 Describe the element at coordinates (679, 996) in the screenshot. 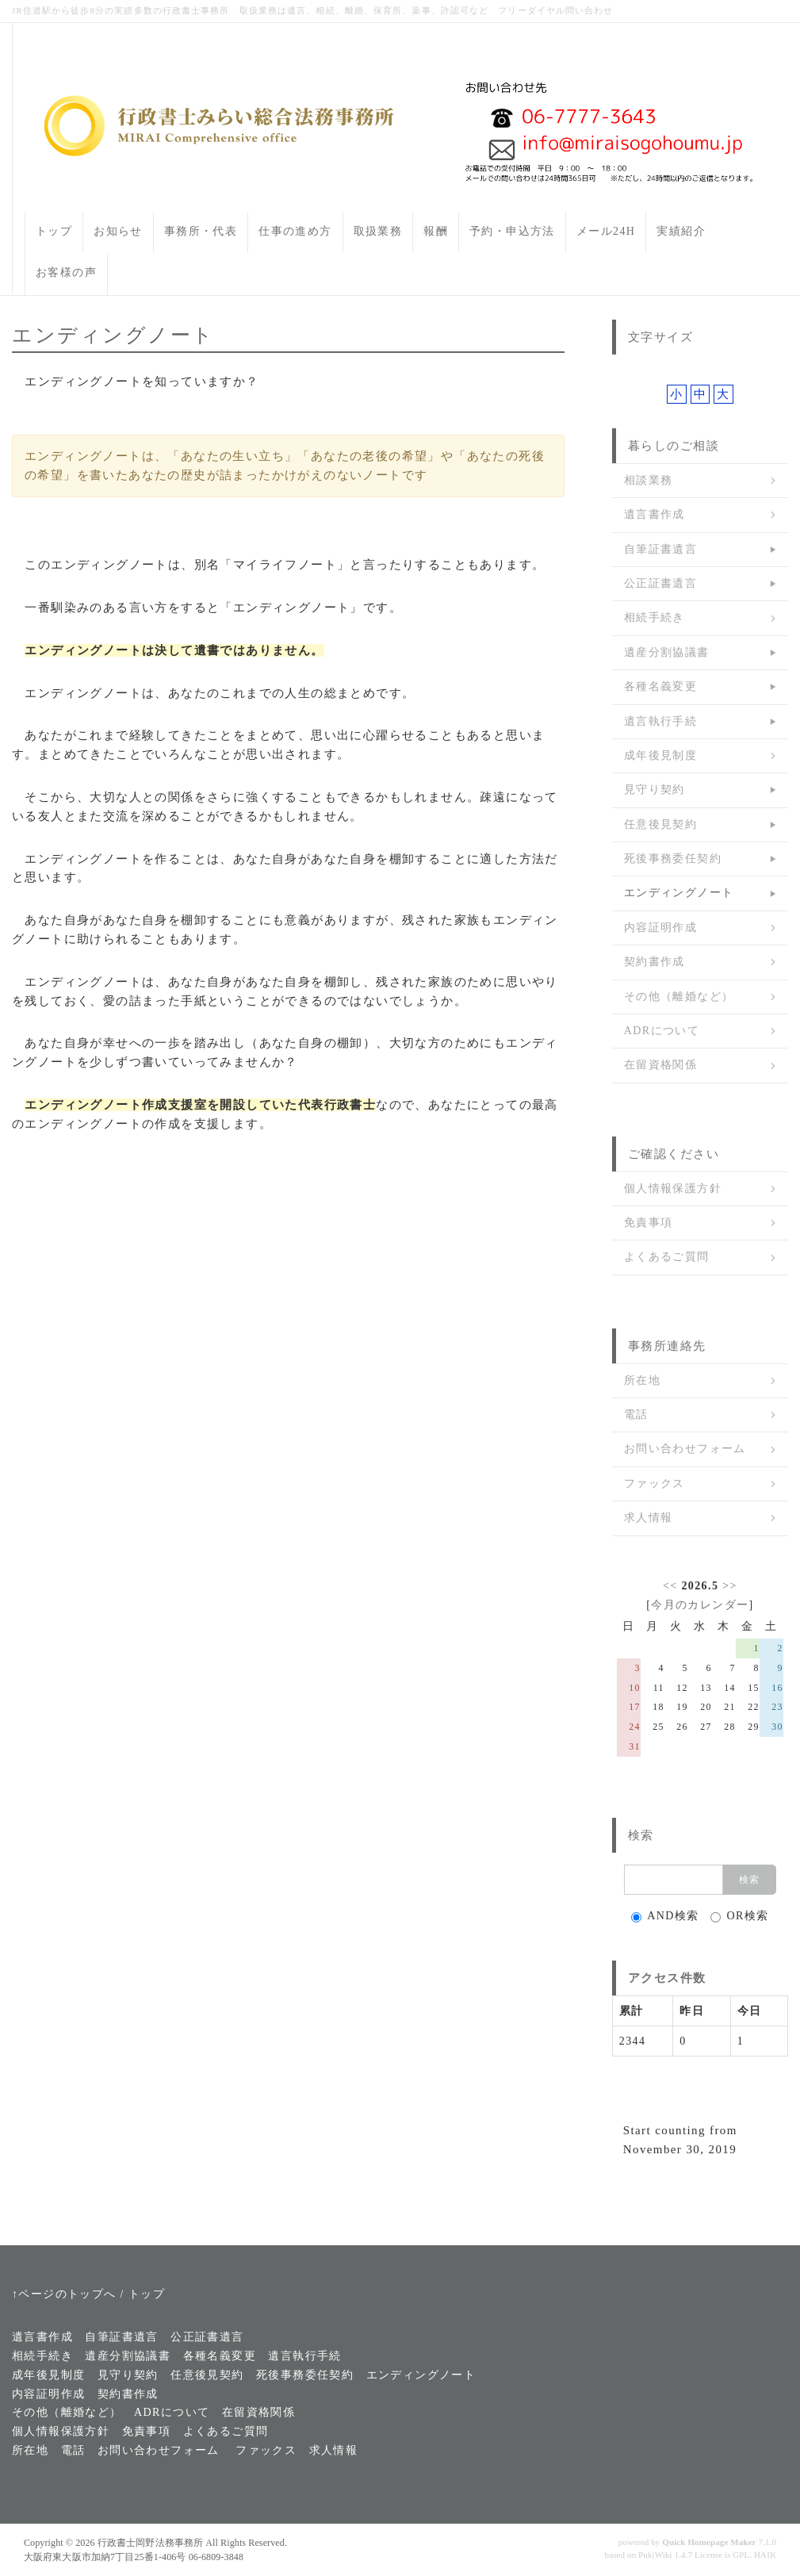

I see `その他（離婚など）` at that location.